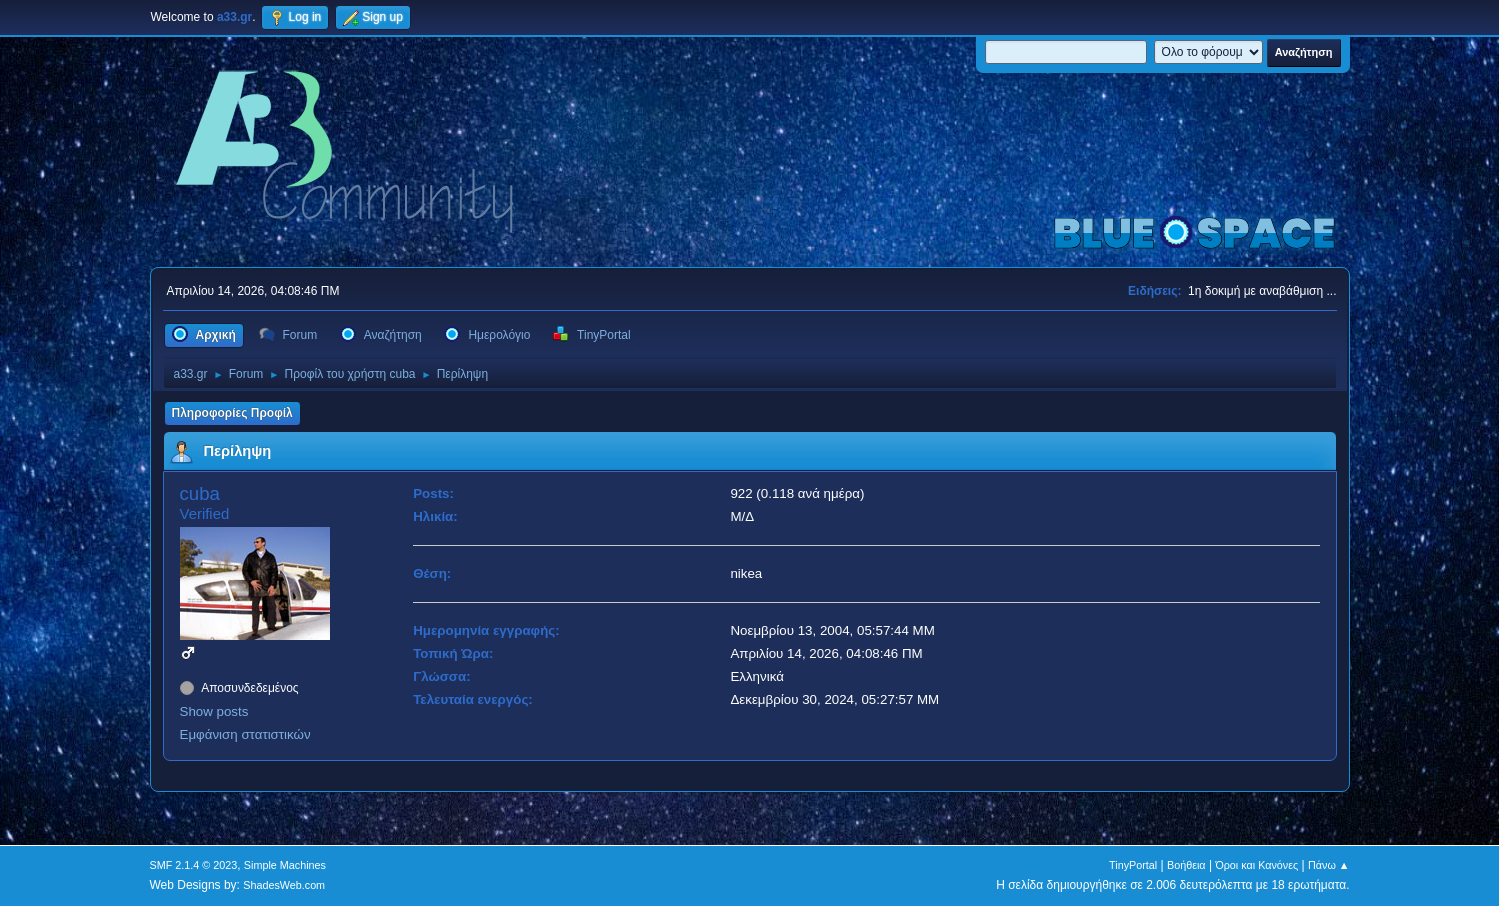  Describe the element at coordinates (232, 413) in the screenshot. I see `Πληροφορίες Προφίλ` at that location.